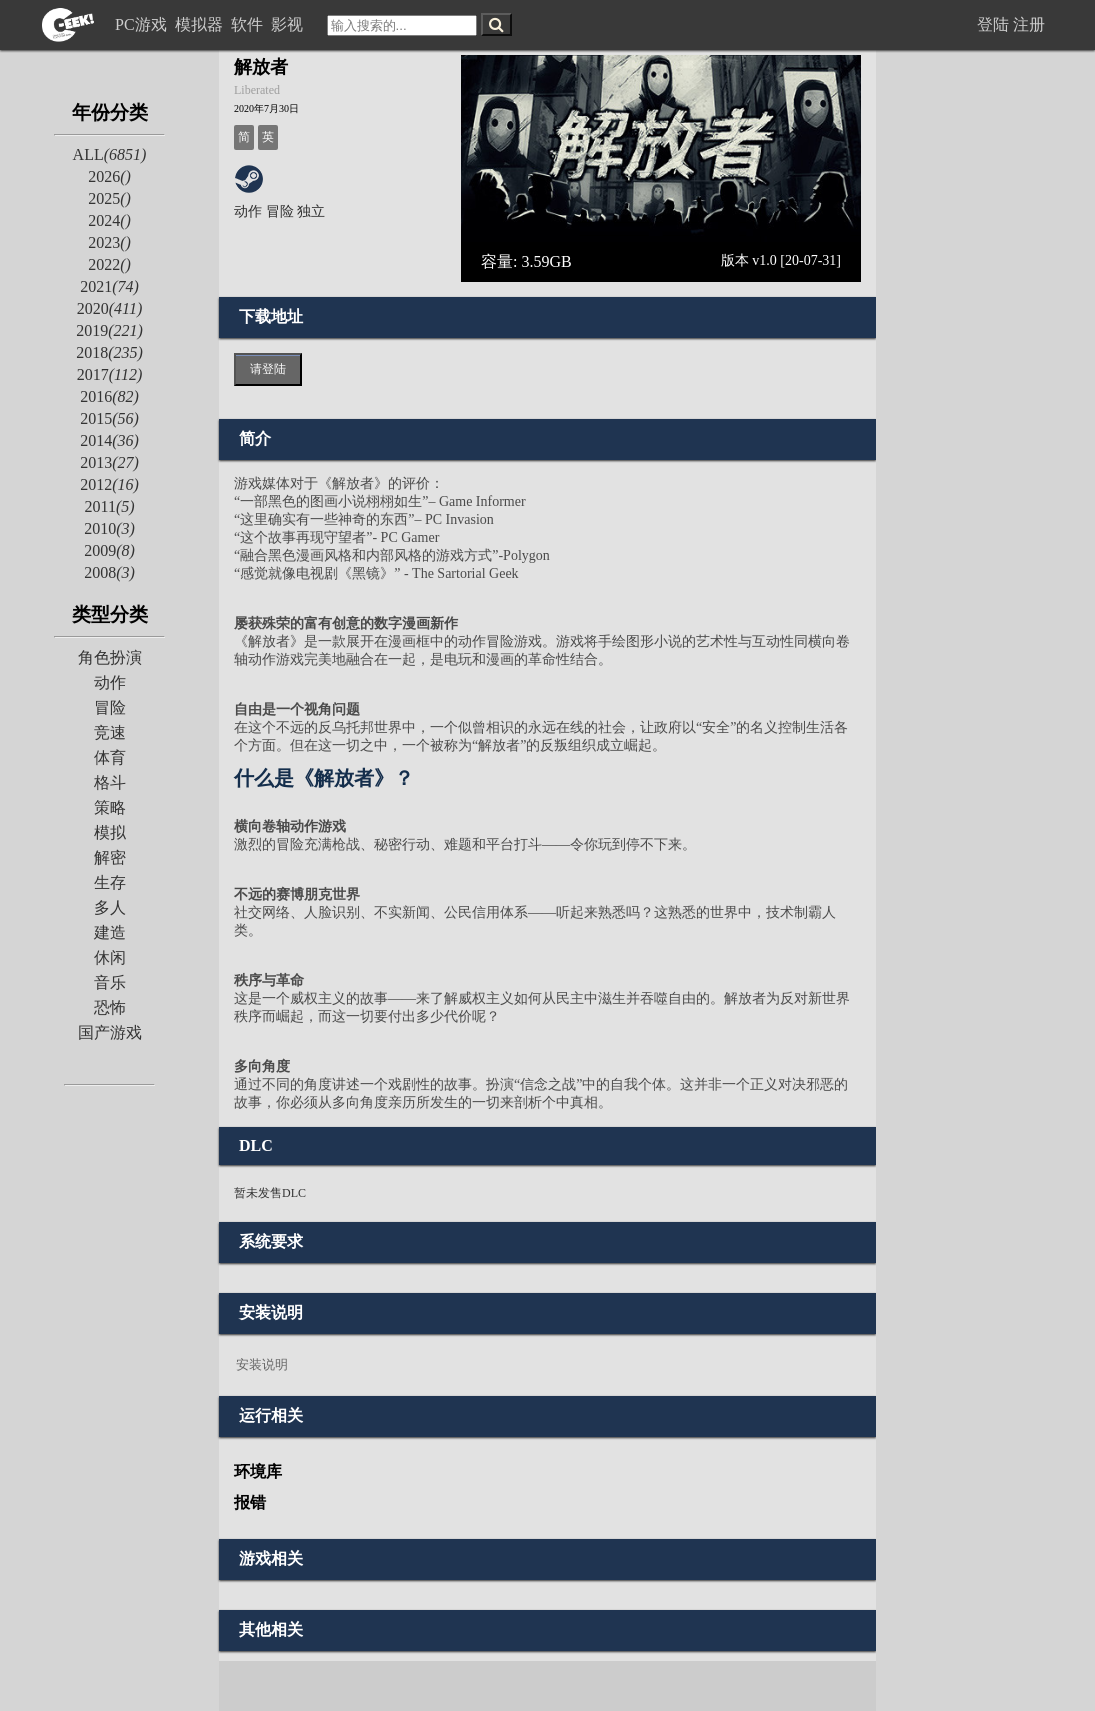  Describe the element at coordinates (109, 550) in the screenshot. I see `2009` at that location.